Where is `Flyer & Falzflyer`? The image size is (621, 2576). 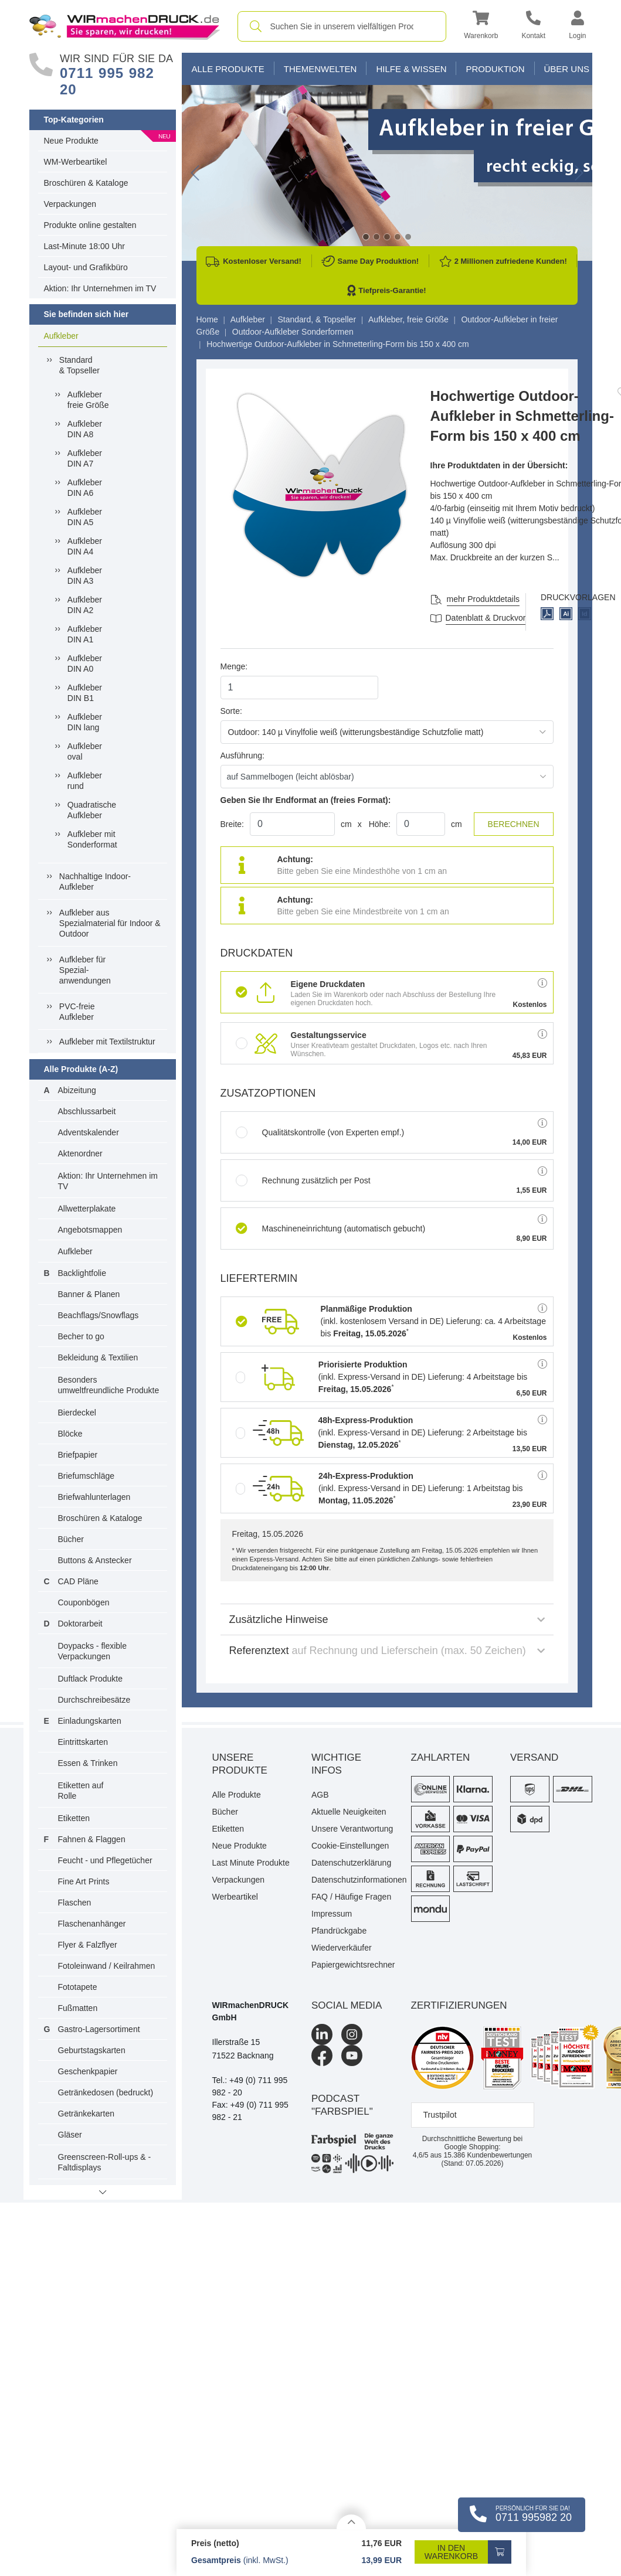
Flyer & Falzflyer is located at coordinates (87, 1945).